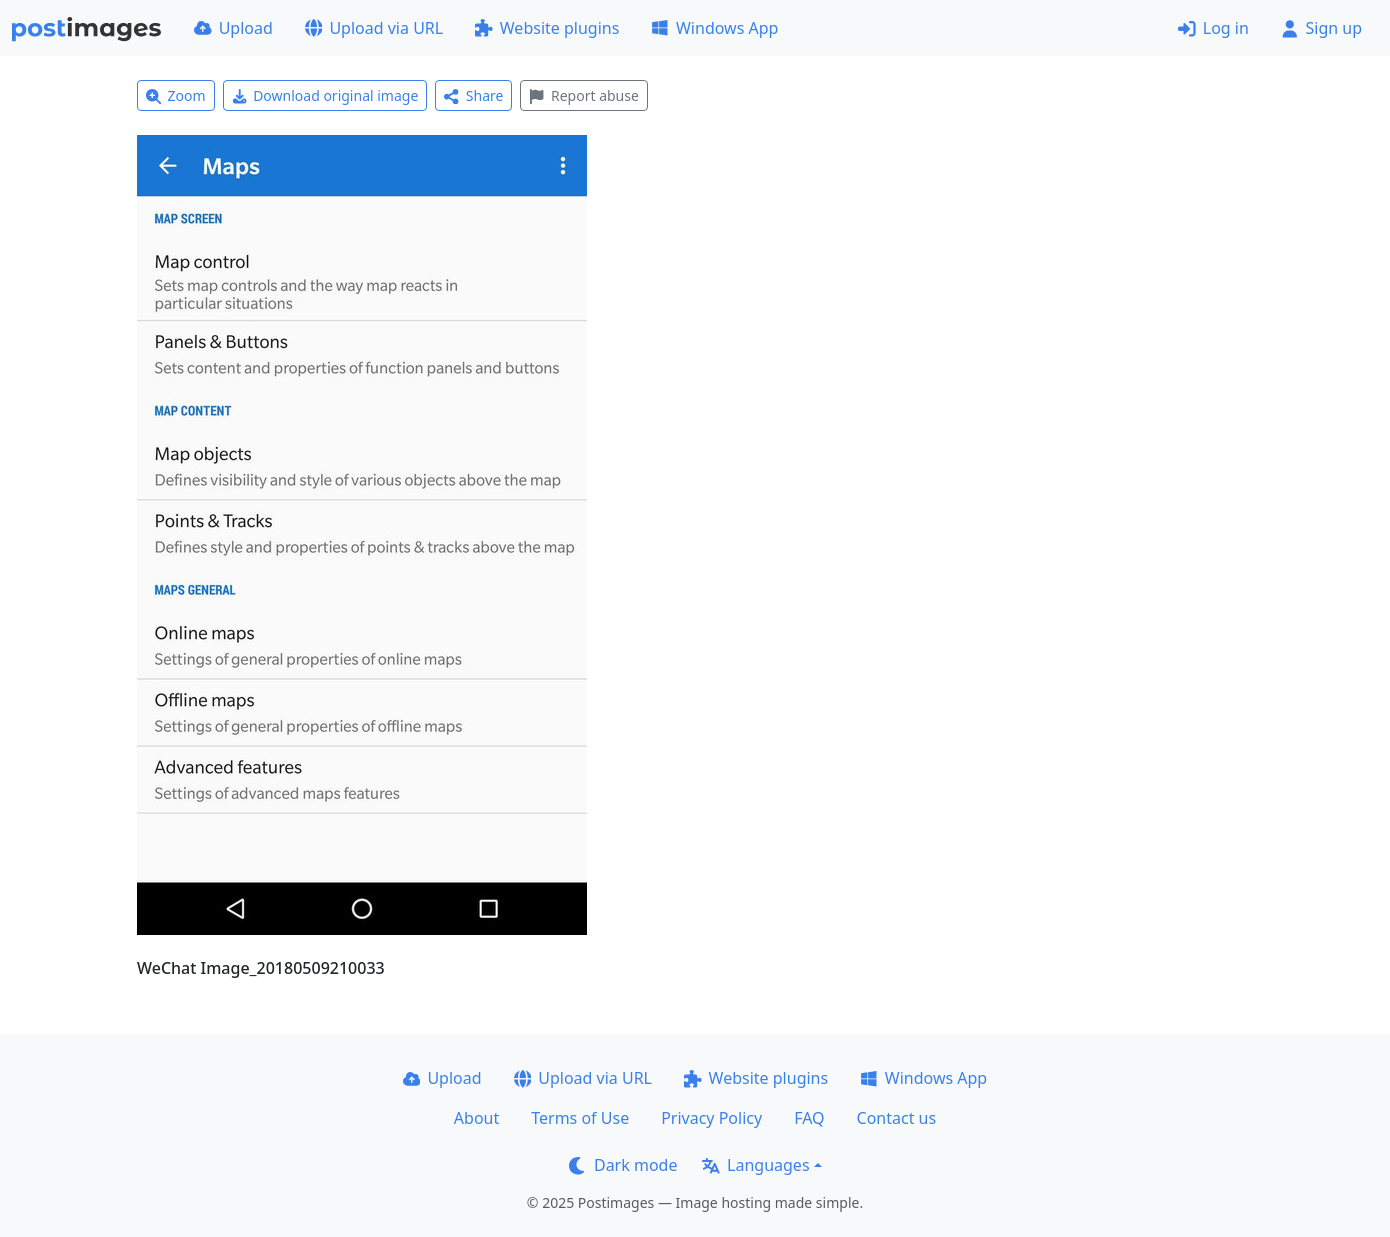 The height and width of the screenshot is (1237, 1390). What do you see at coordinates (755, 1165) in the screenshot?
I see `Languages` at bounding box center [755, 1165].